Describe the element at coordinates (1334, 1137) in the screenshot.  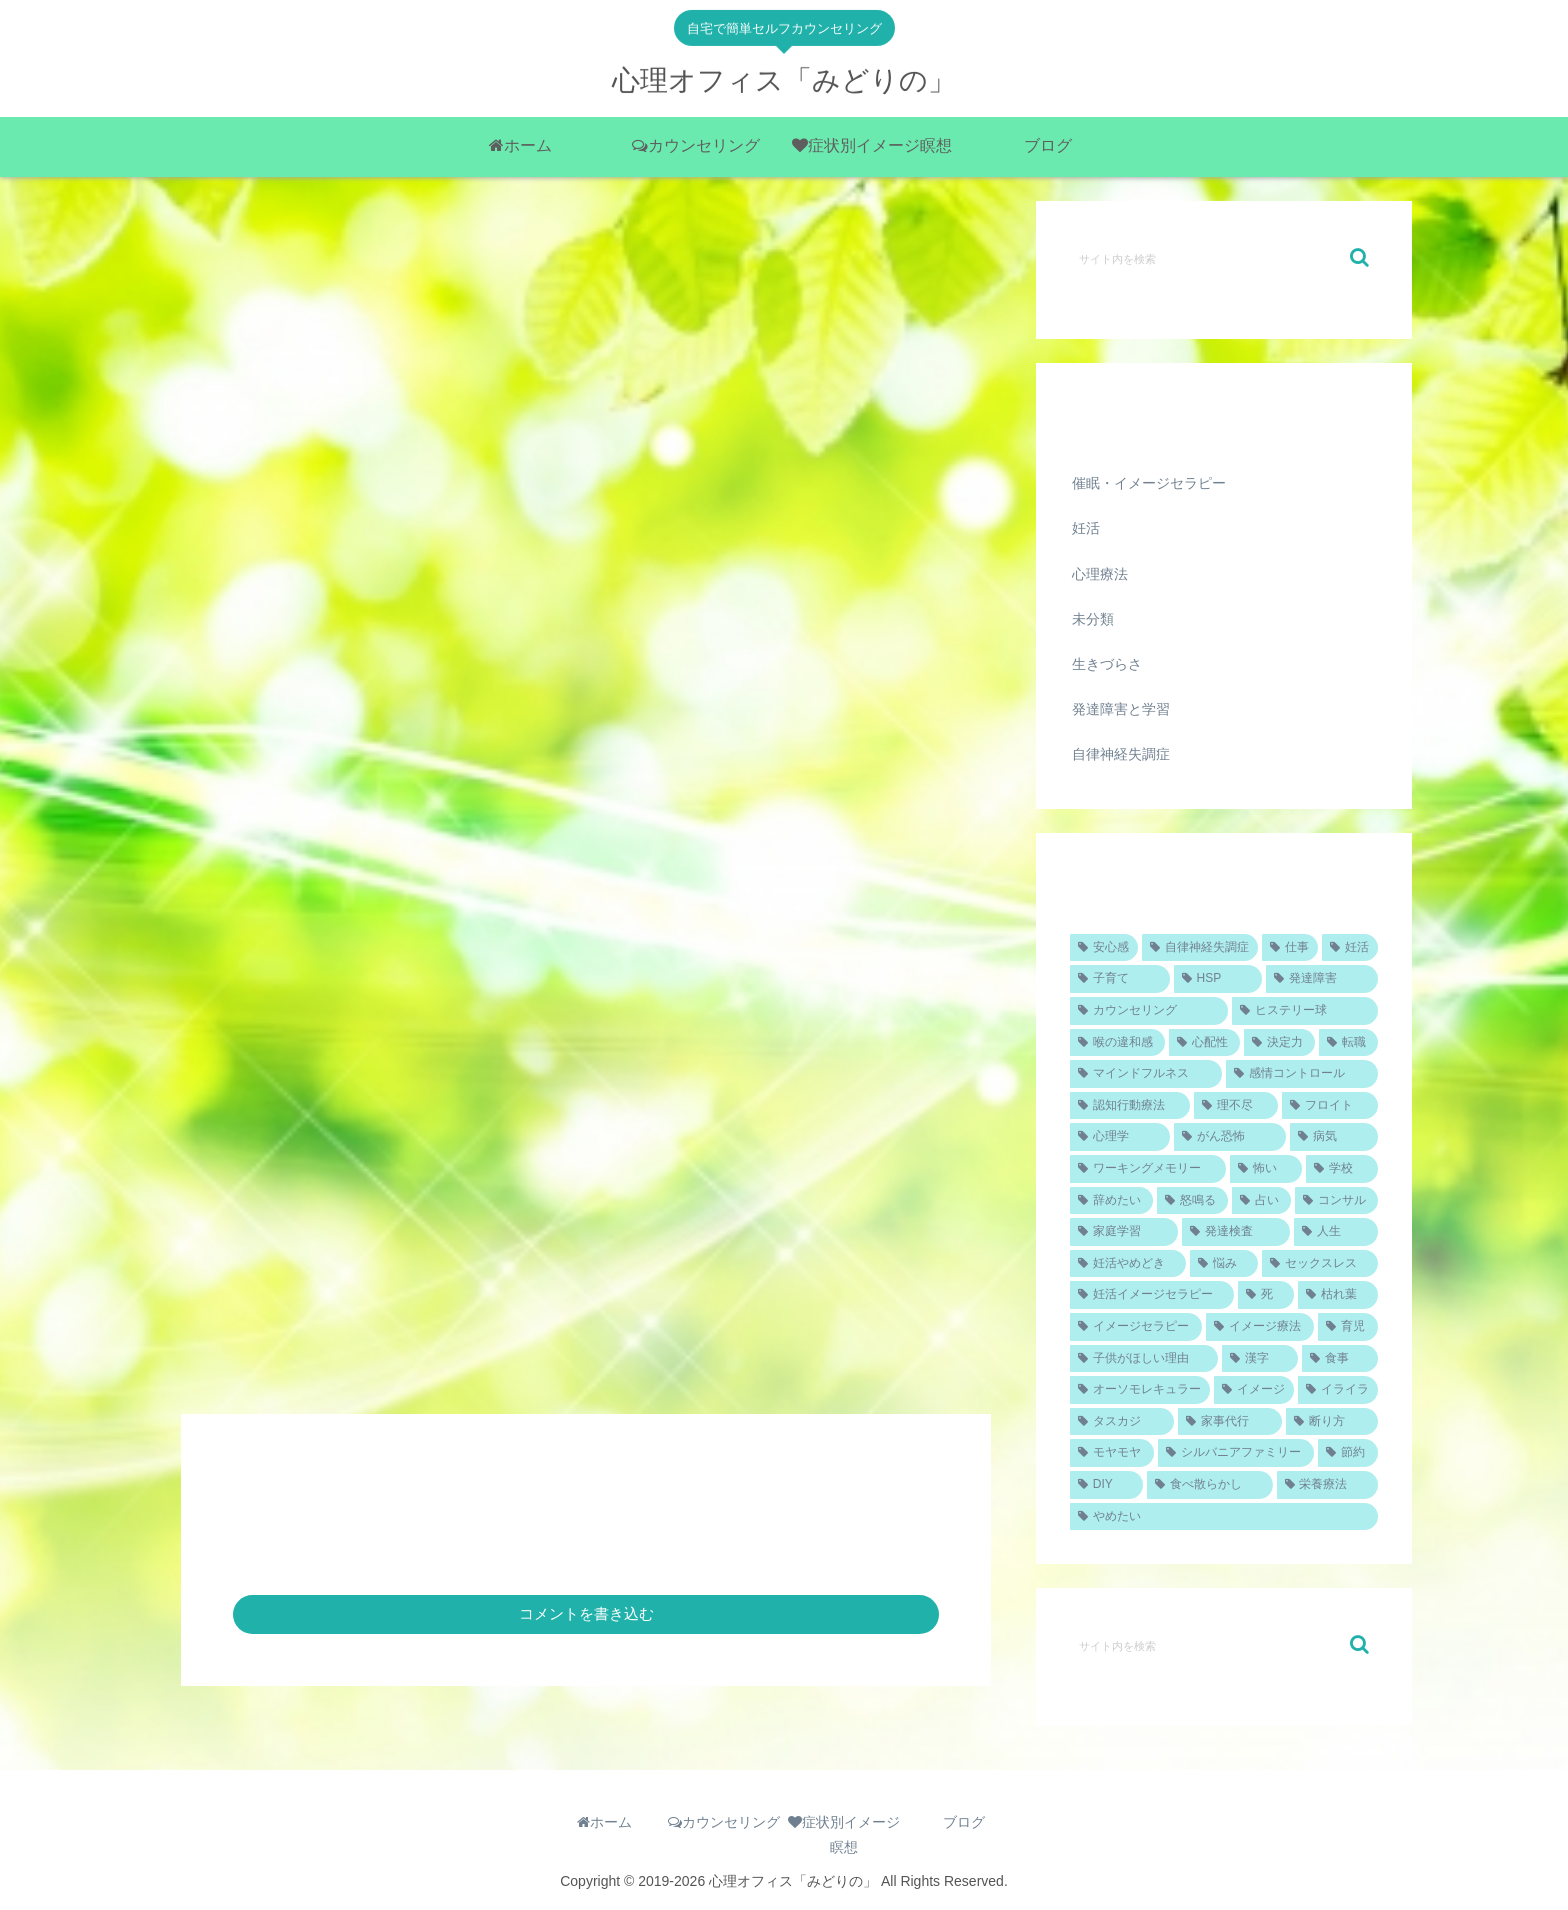
I see `[病気 (1個の項目)]` at that location.